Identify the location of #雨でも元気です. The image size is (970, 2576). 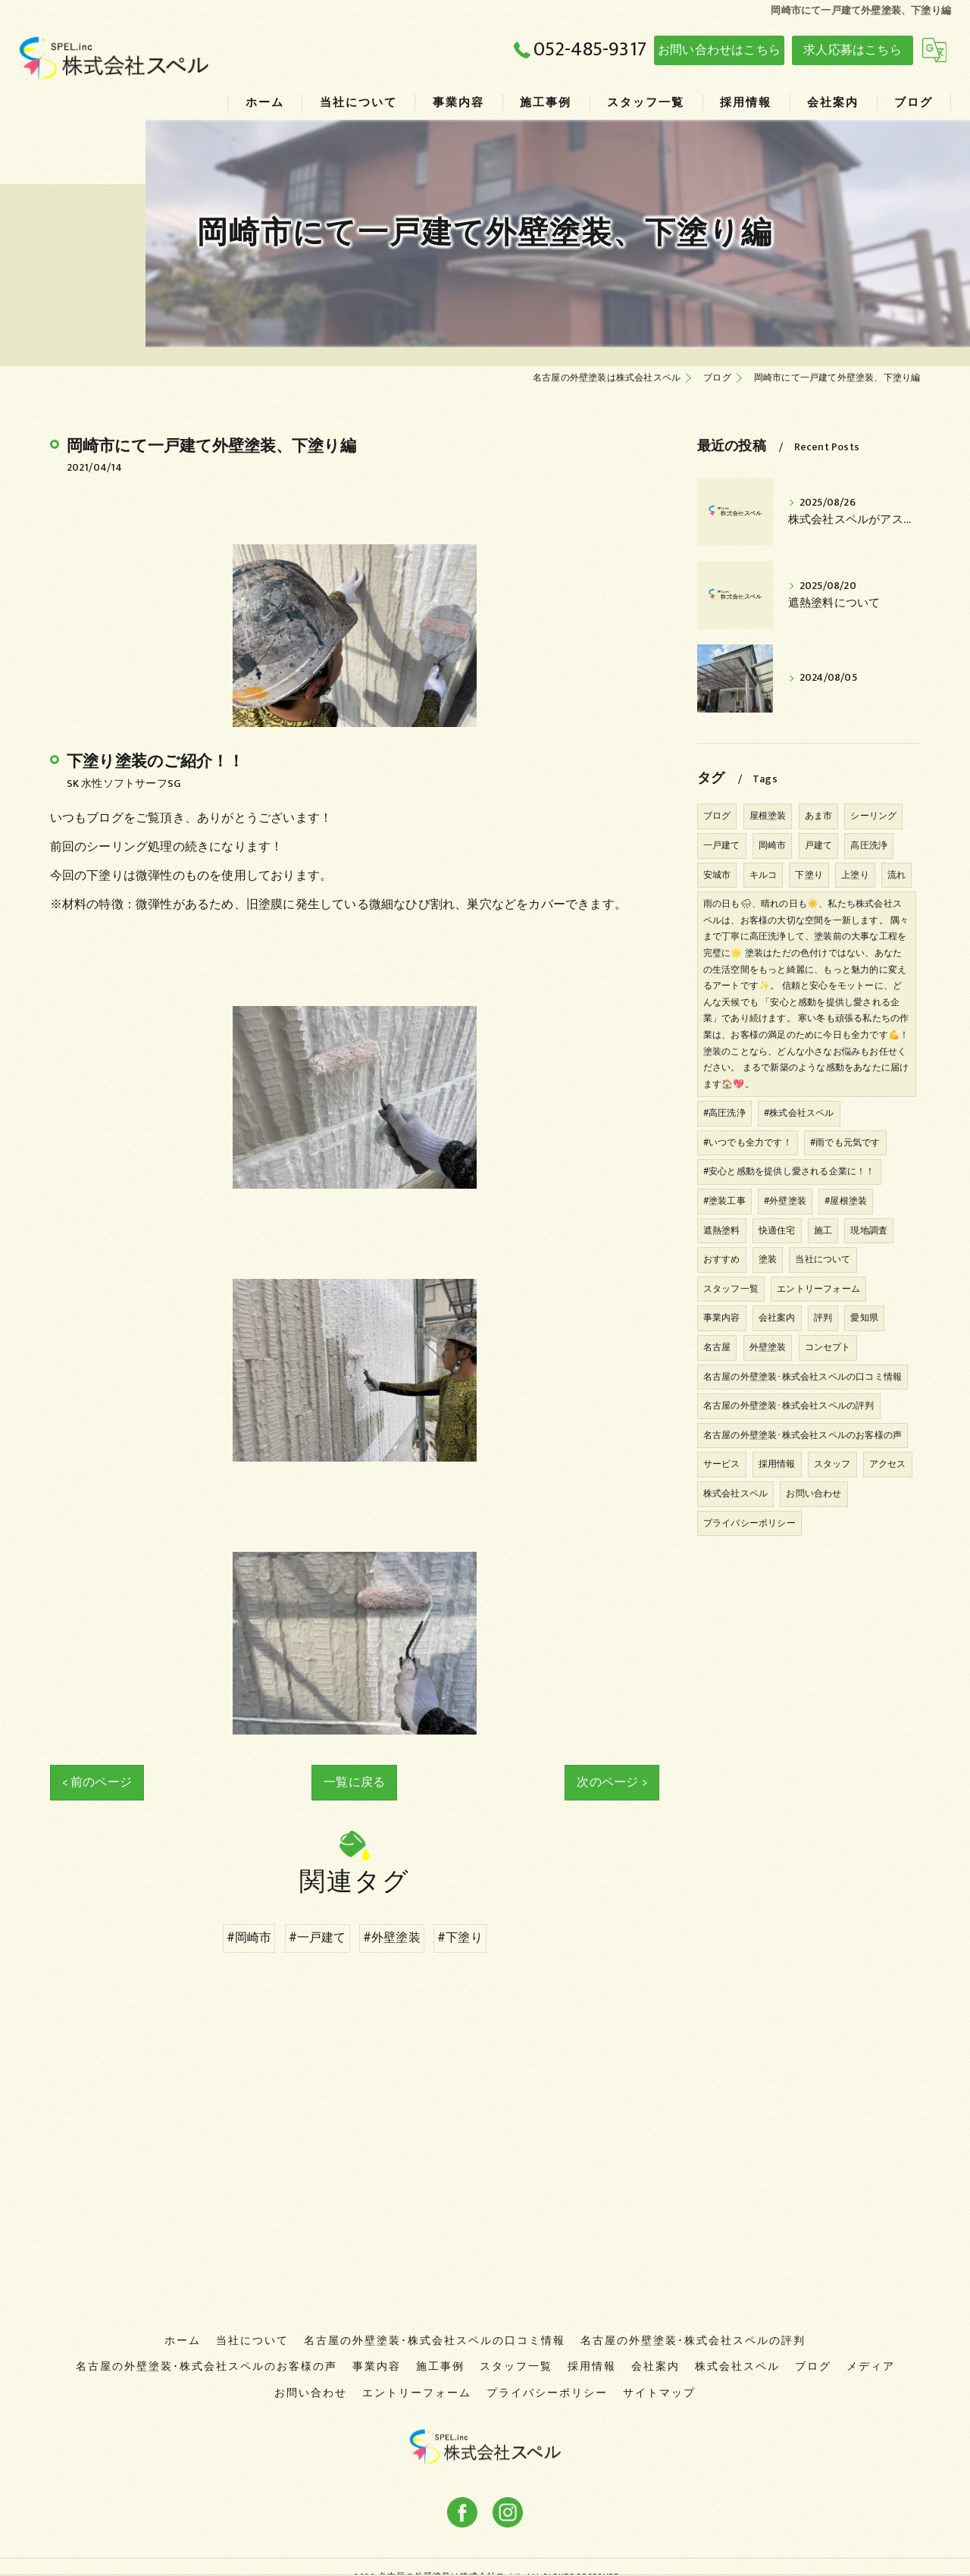
(845, 1142).